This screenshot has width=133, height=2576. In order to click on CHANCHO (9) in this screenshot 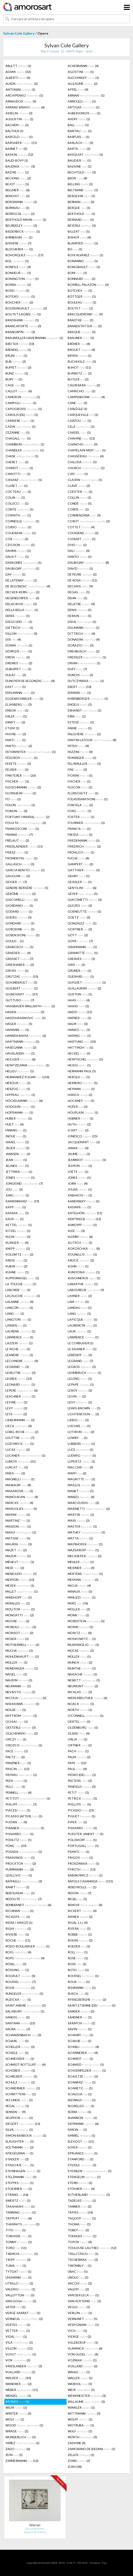, I will do `click(83, 444)`.